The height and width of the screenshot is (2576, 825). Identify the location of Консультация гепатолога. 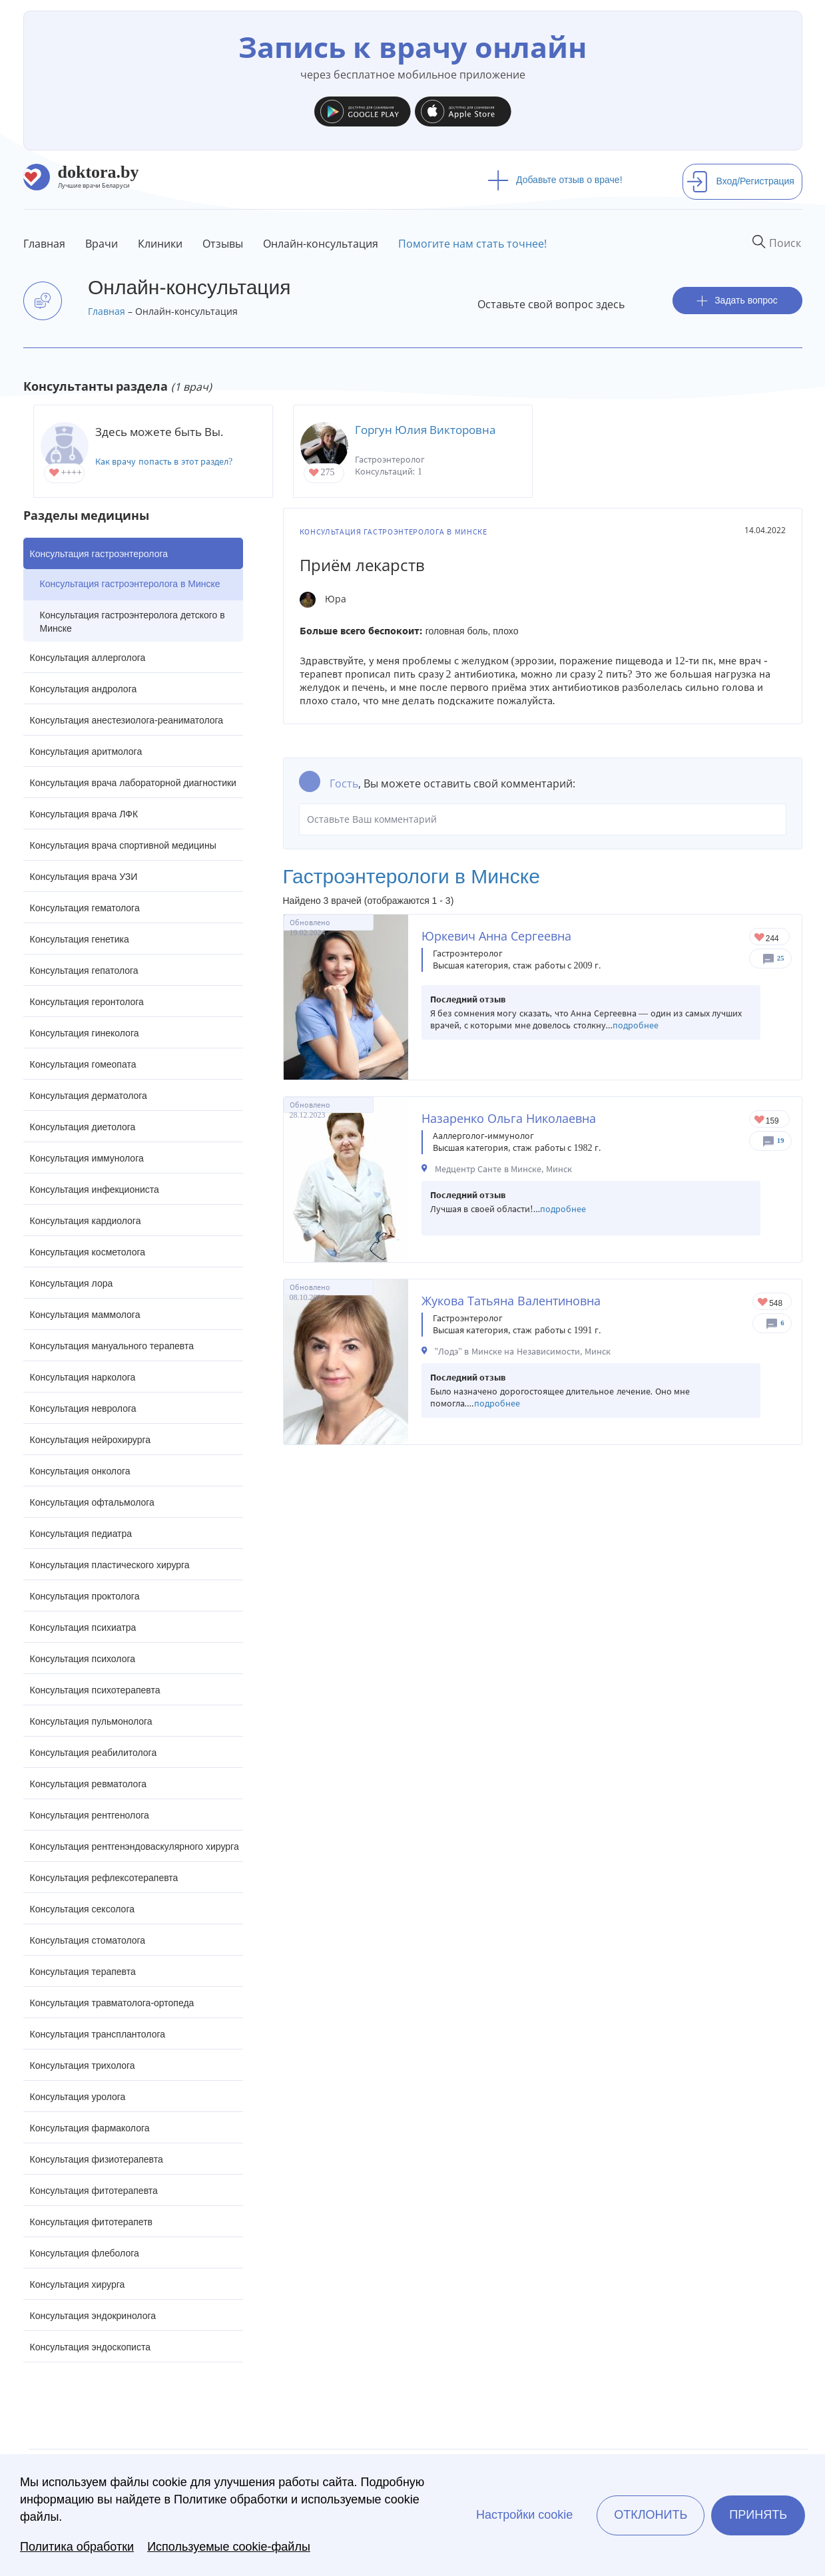
(84, 970).